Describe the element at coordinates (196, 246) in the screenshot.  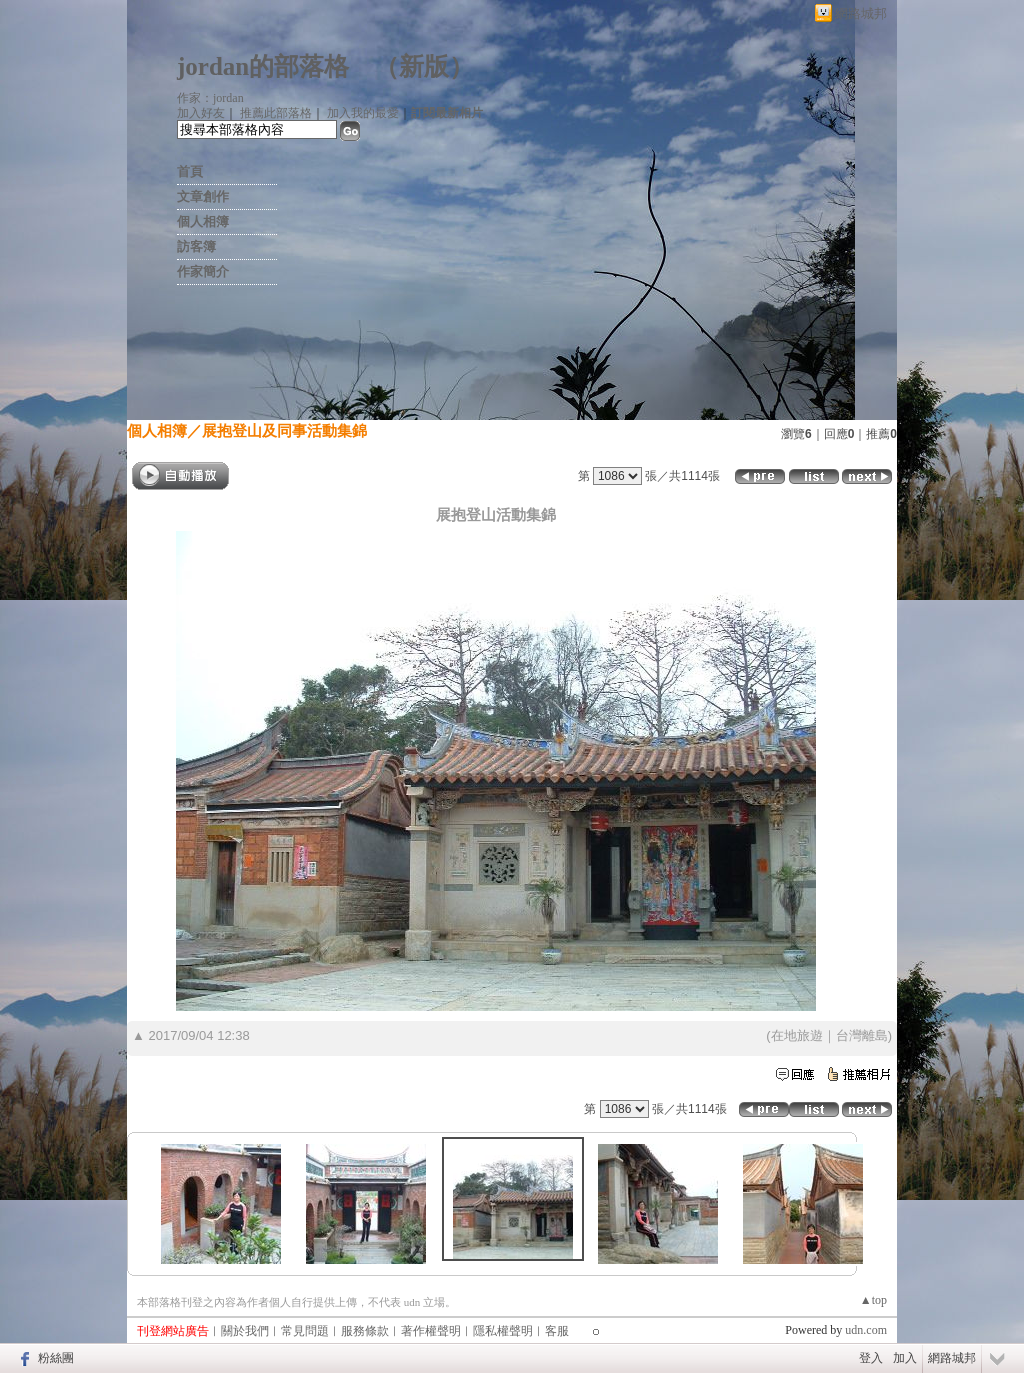
I see `訪客簿` at that location.